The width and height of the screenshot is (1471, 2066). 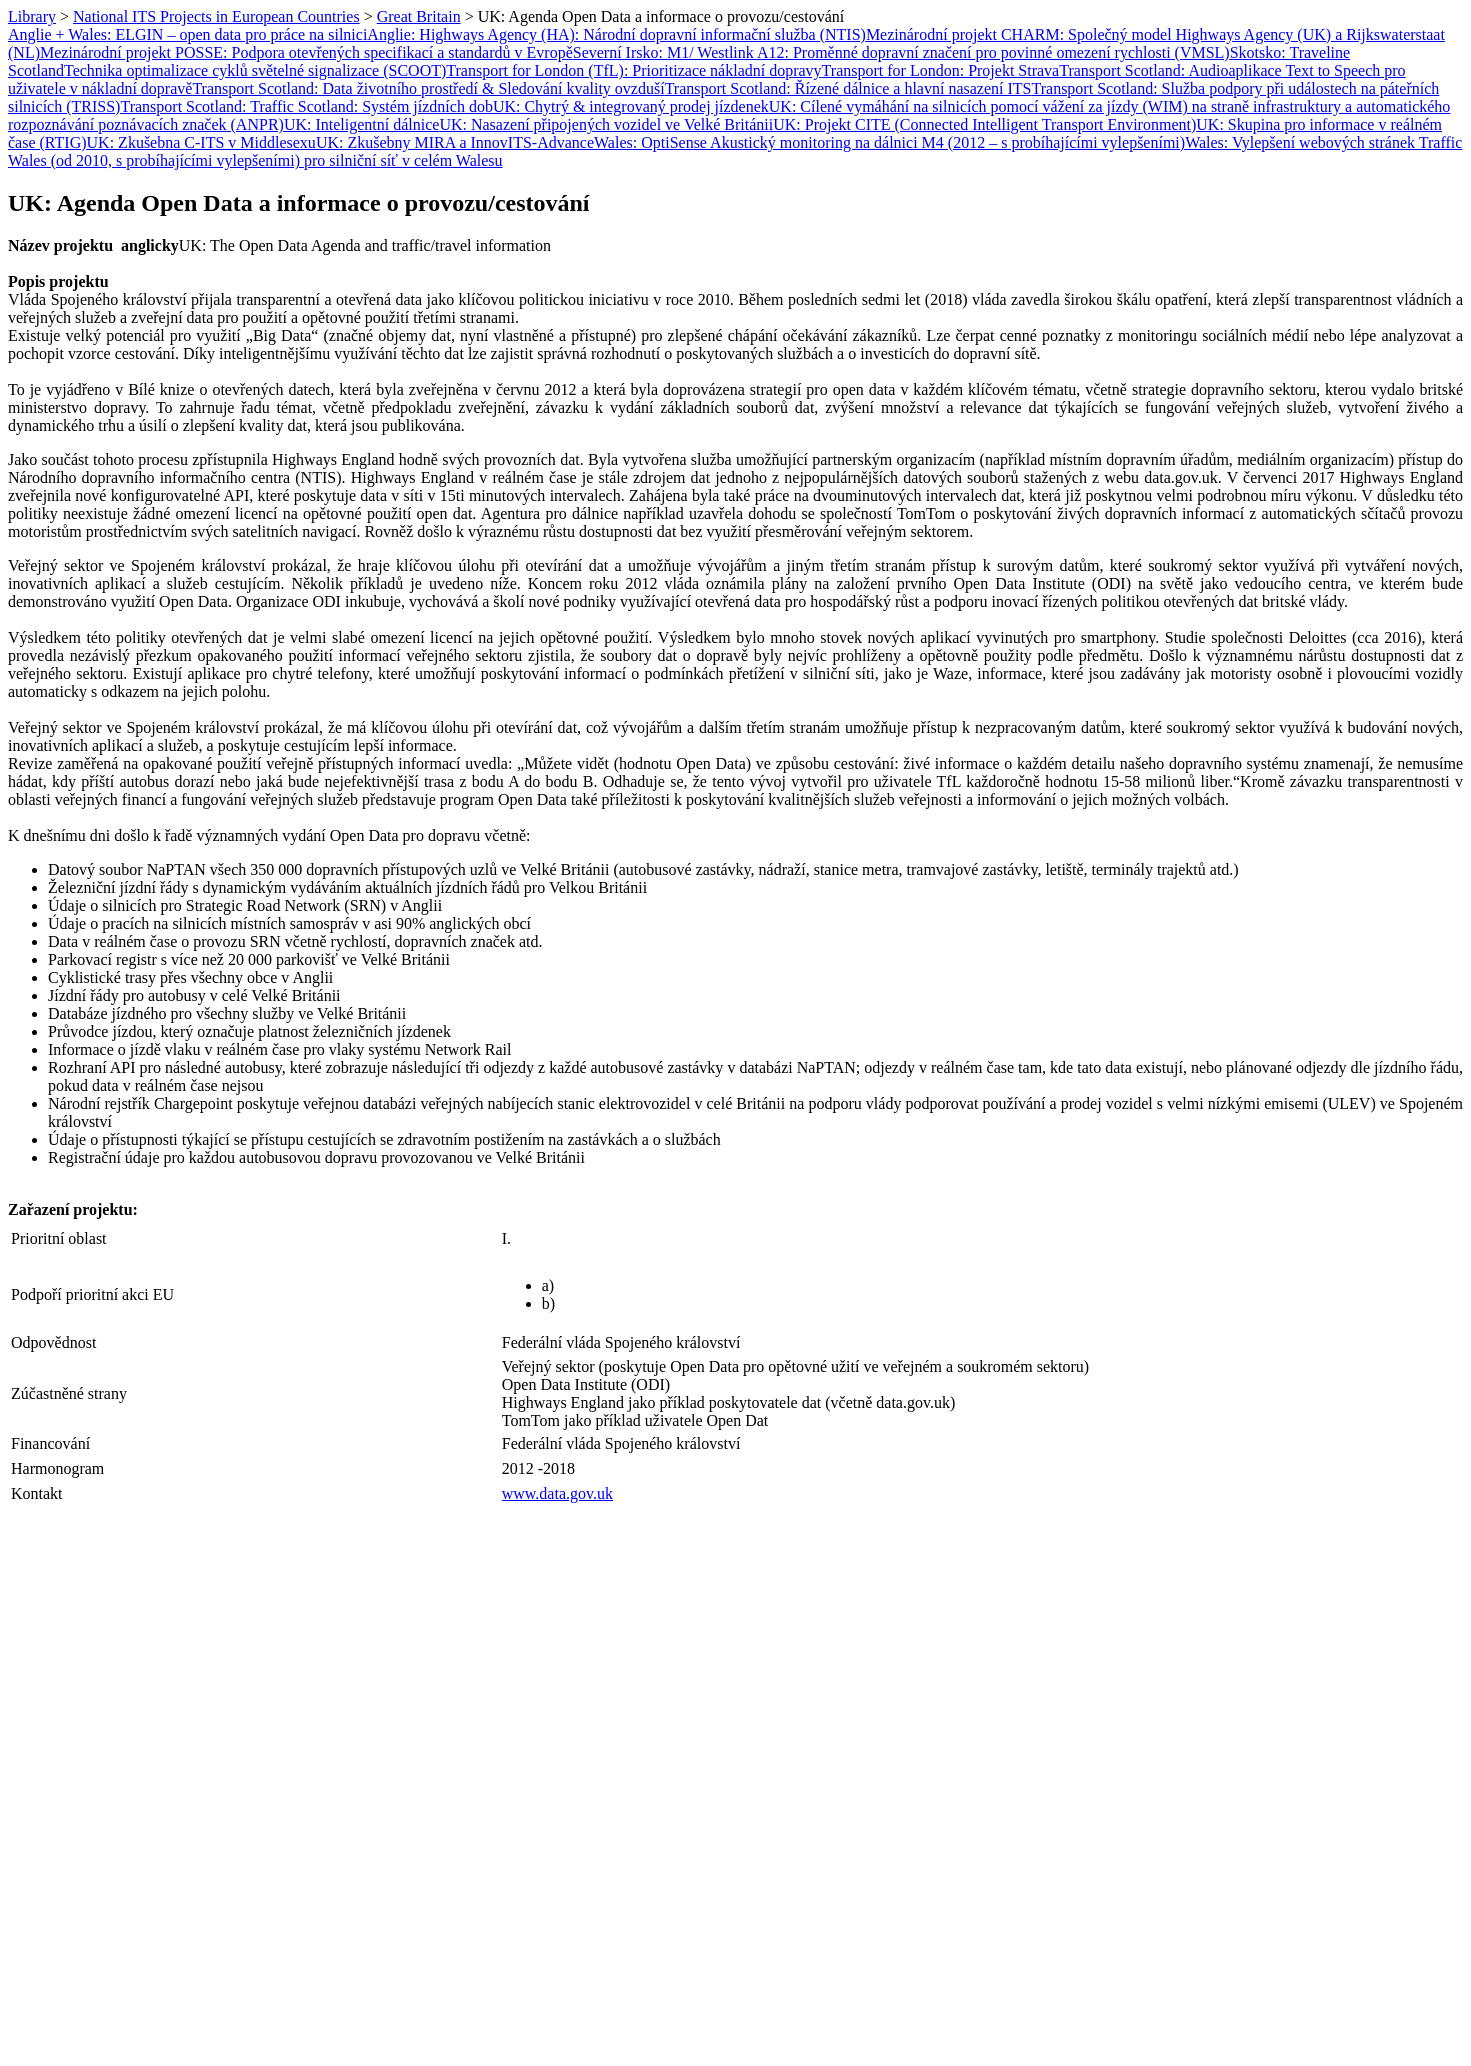 I want to click on Transport Scotland: Řízené dálnice a hlavní nasazení ITS, so click(x=848, y=88).